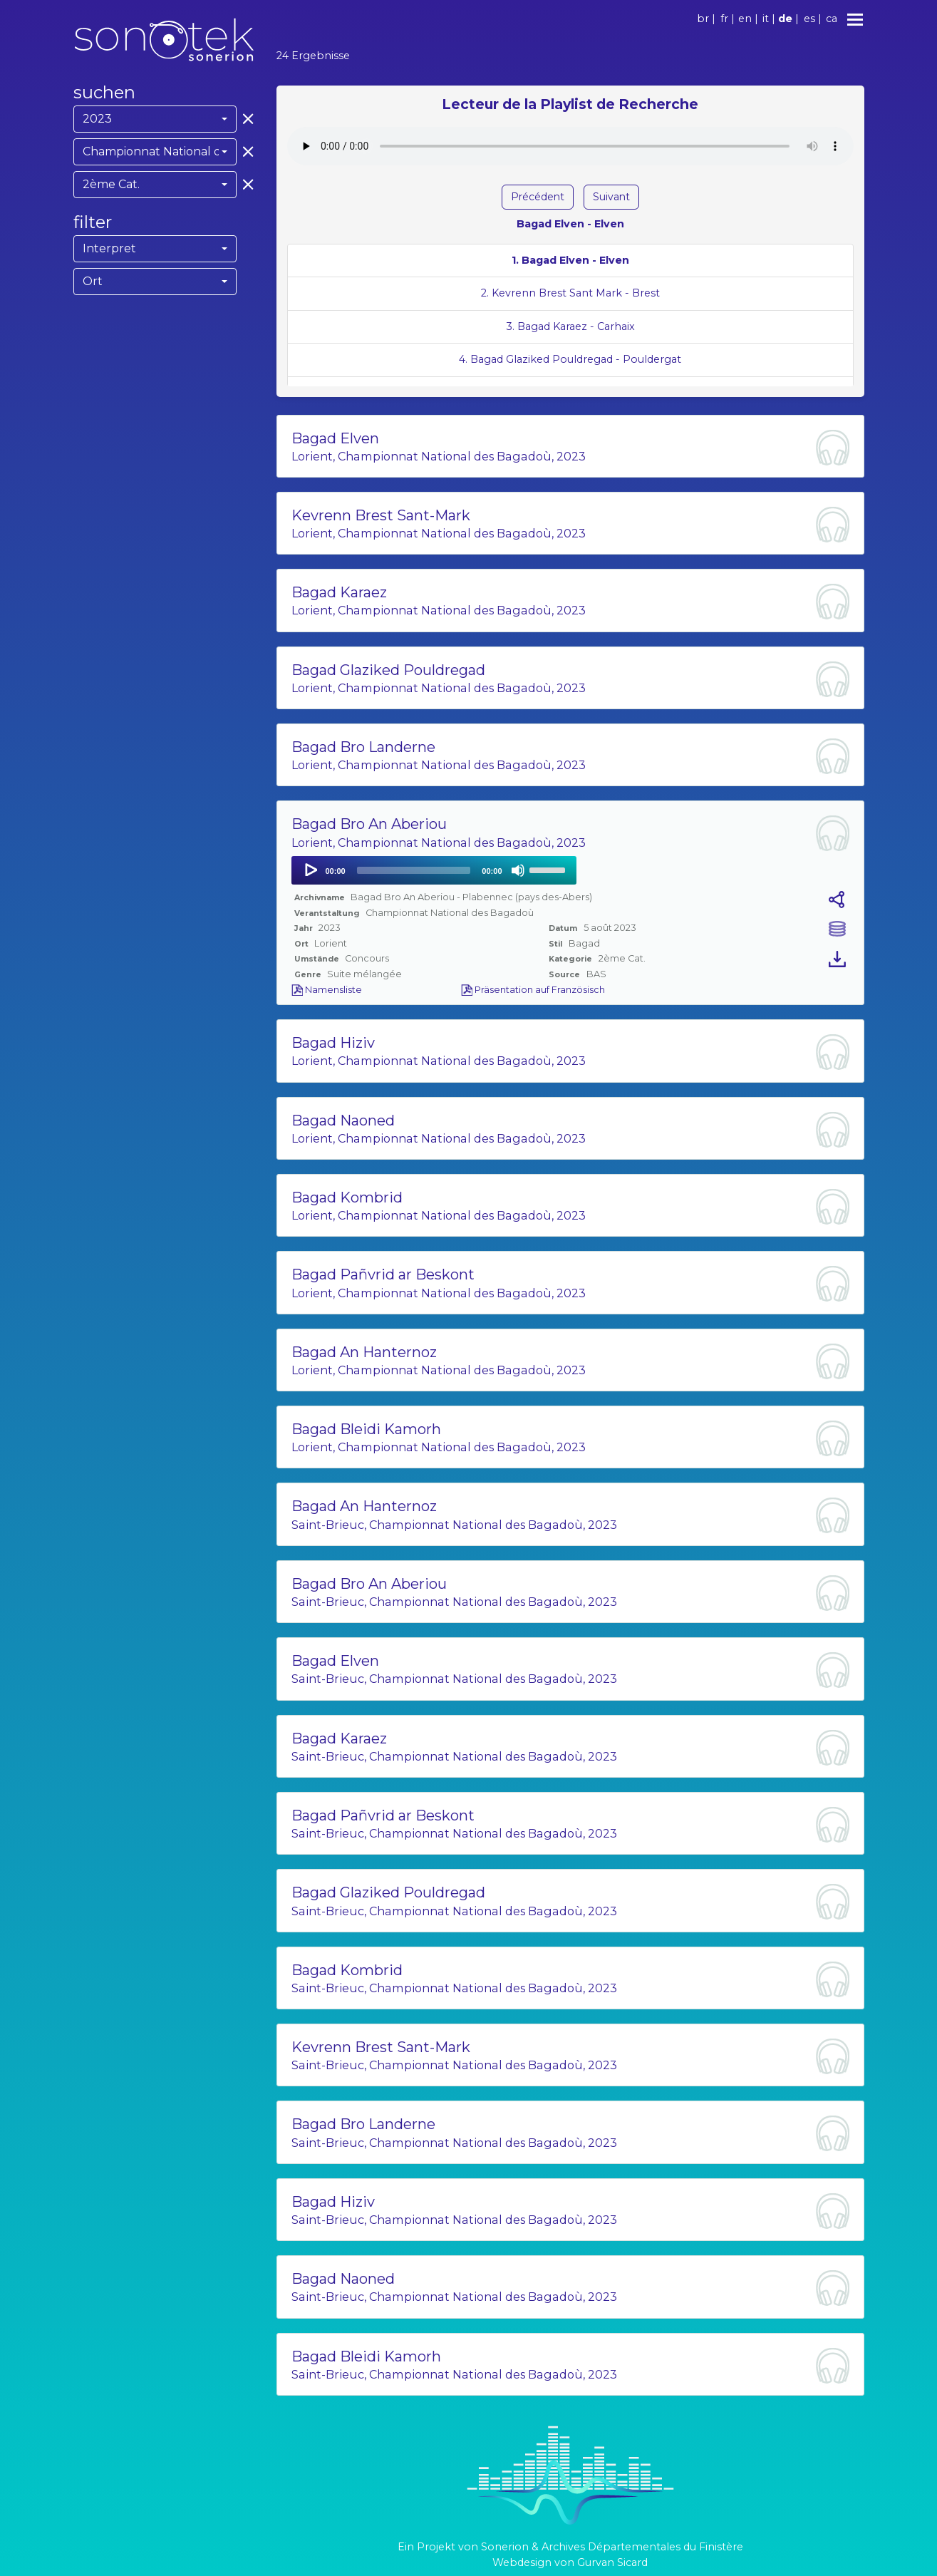 This screenshot has width=937, height=2576. Describe the element at coordinates (831, 18) in the screenshot. I see `ca` at that location.